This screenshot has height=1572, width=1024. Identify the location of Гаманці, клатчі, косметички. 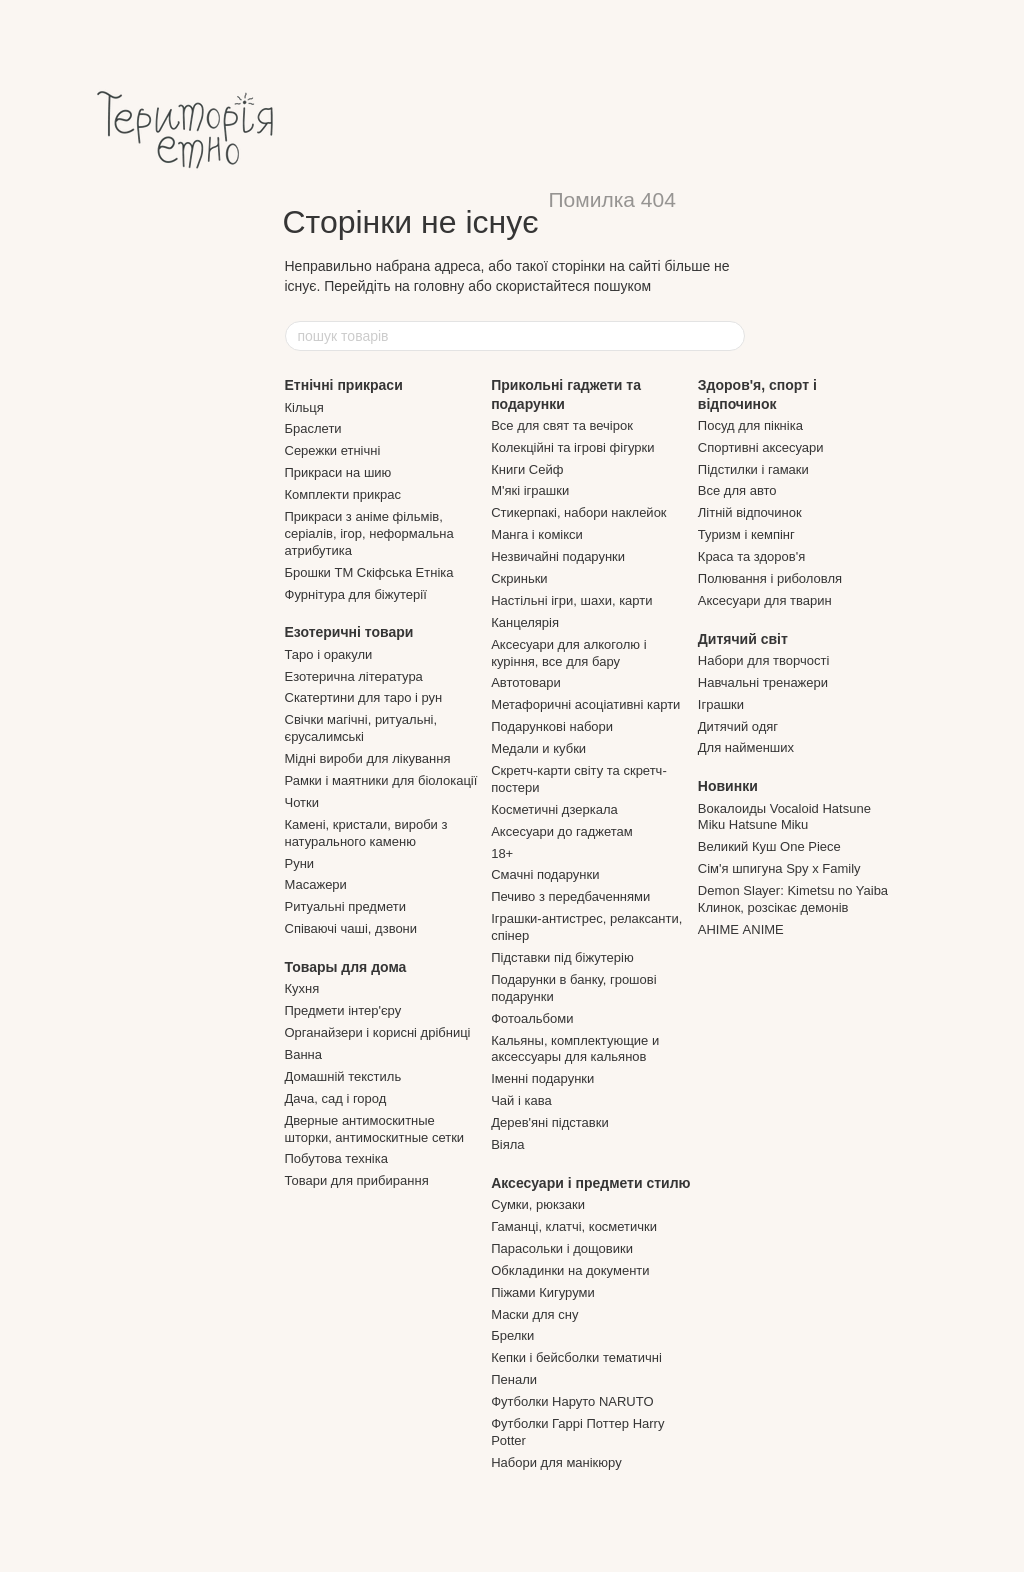
(574, 1226).